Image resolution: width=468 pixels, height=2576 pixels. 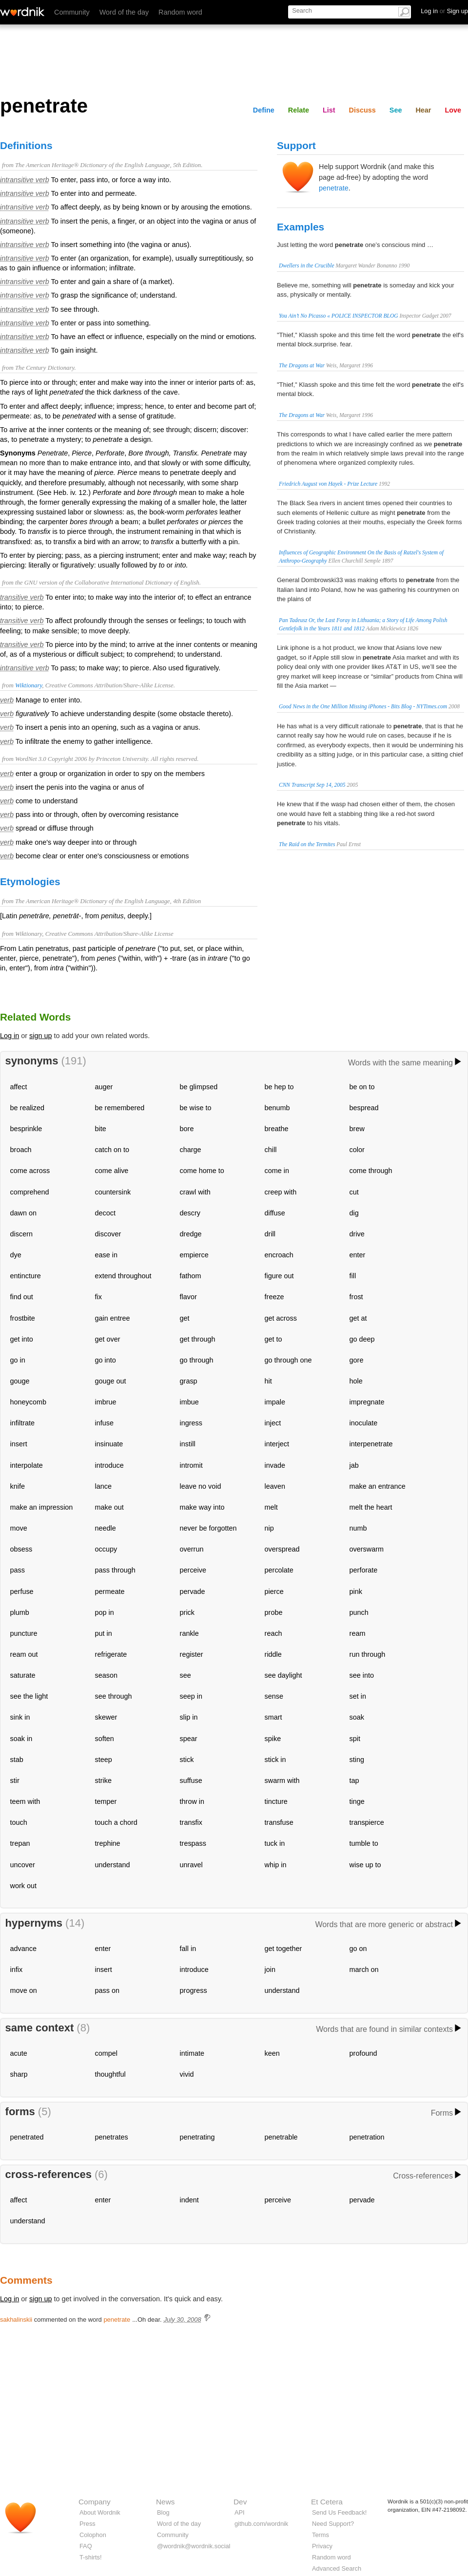 What do you see at coordinates (357, 1759) in the screenshot?
I see `sting` at bounding box center [357, 1759].